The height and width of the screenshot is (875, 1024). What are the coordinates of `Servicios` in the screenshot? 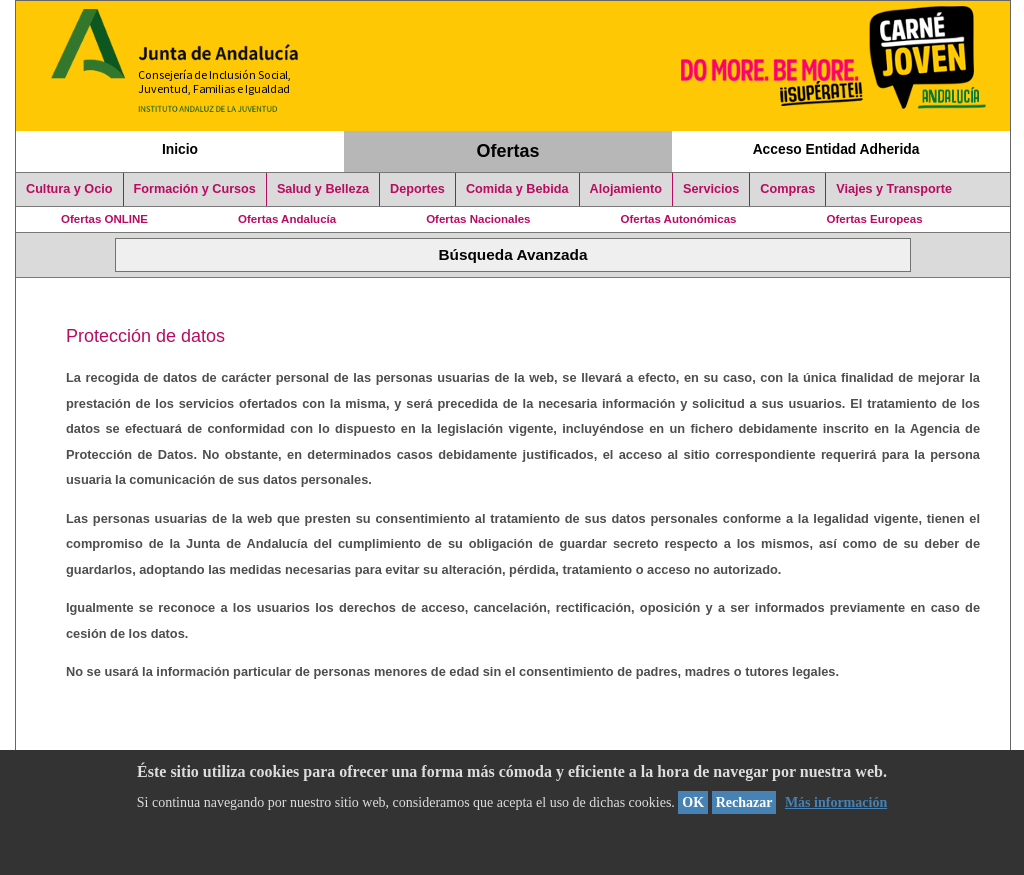 It's located at (711, 189).